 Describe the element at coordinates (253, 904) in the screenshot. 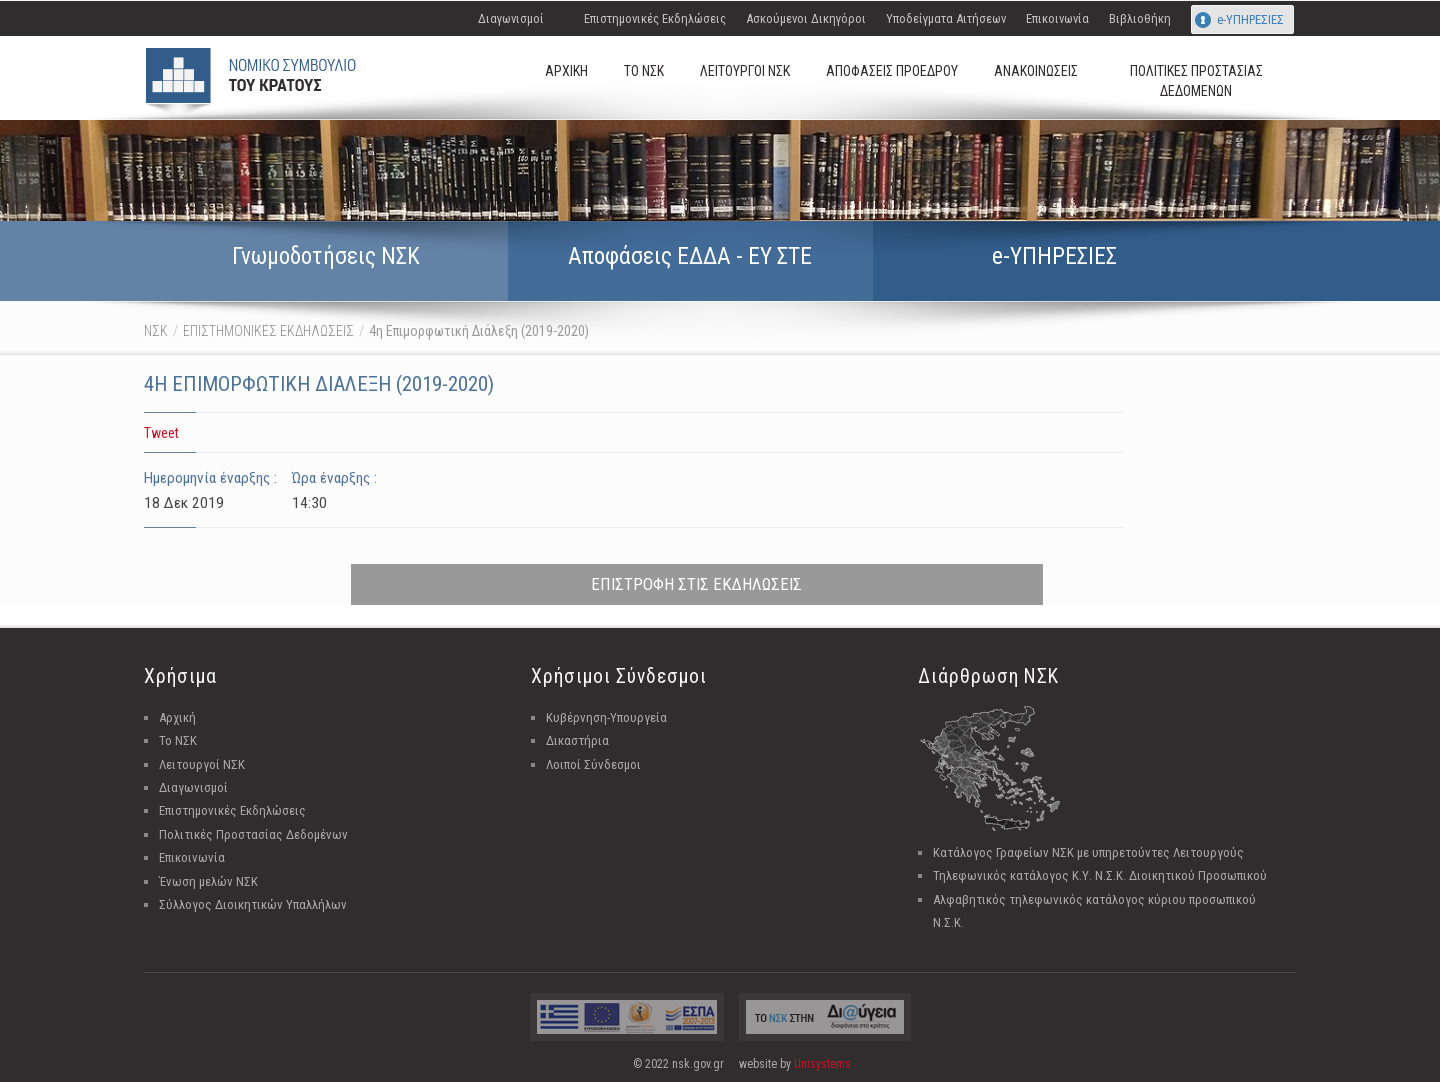

I see `Σύλλογος Διοικητικών Υπαλλήλων` at that location.